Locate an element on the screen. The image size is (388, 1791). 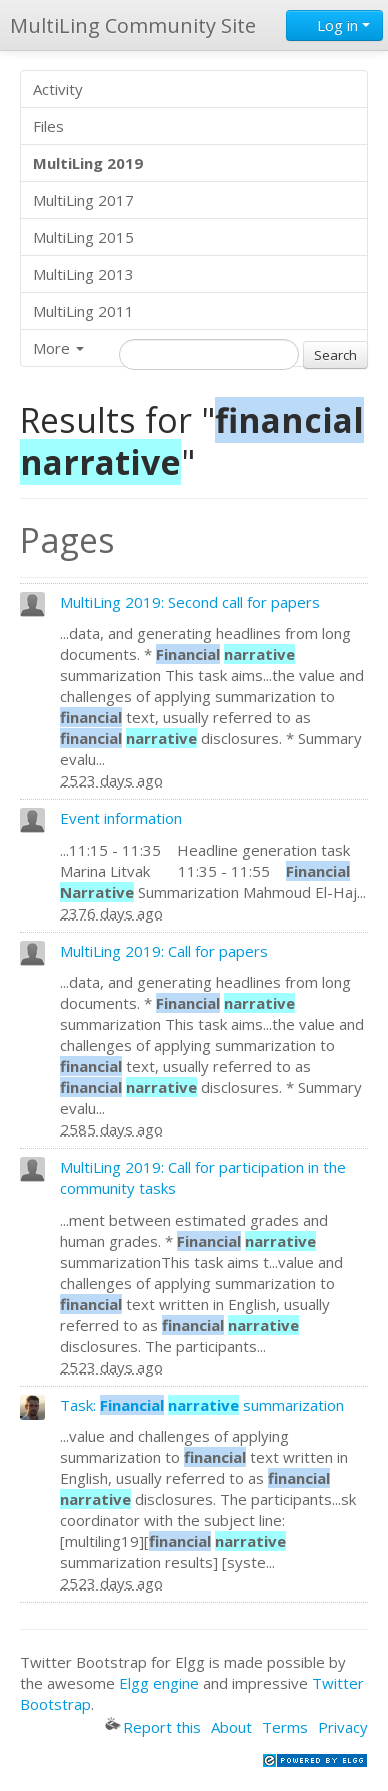
Report this is located at coordinates (153, 1727).